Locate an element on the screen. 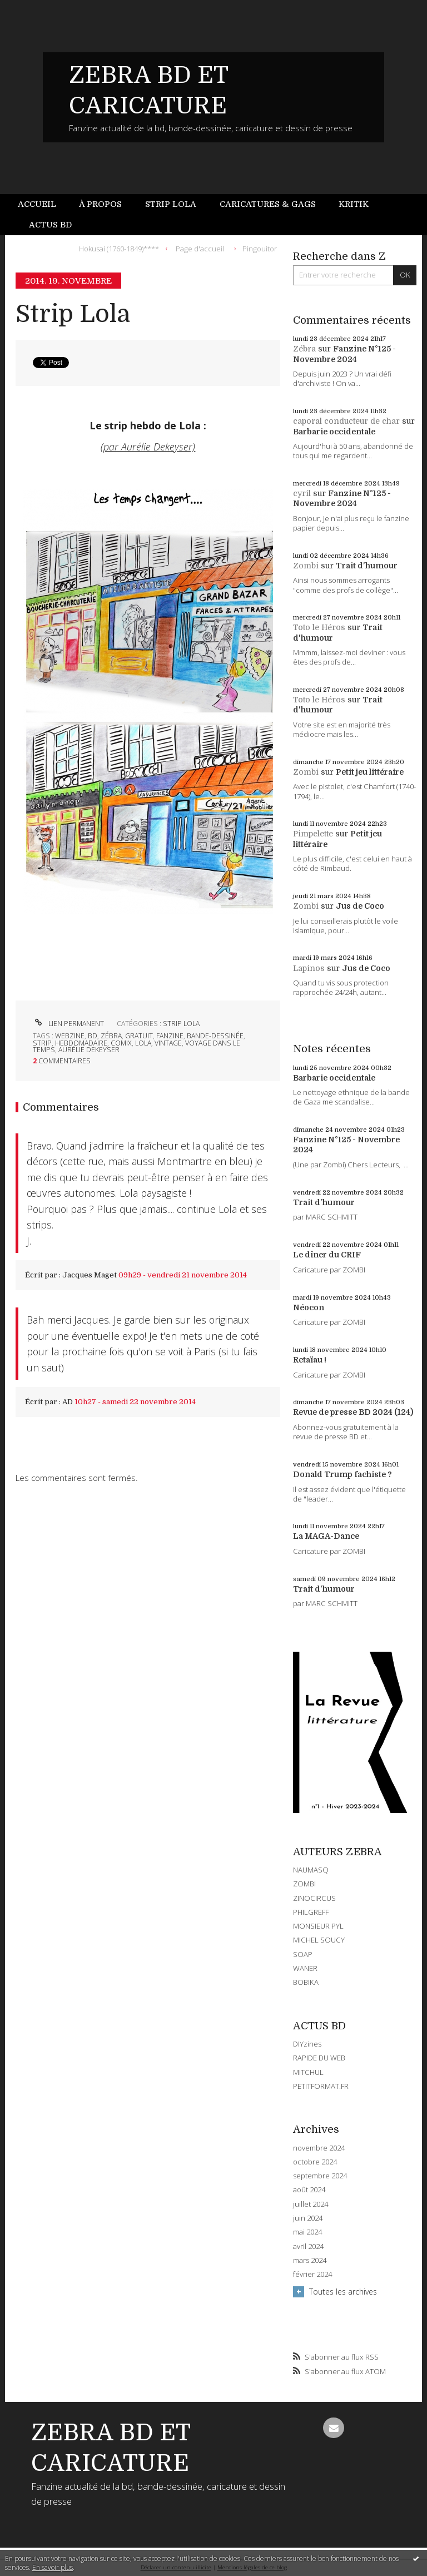 The height and width of the screenshot is (2576, 427). février 2024 is located at coordinates (312, 2274).